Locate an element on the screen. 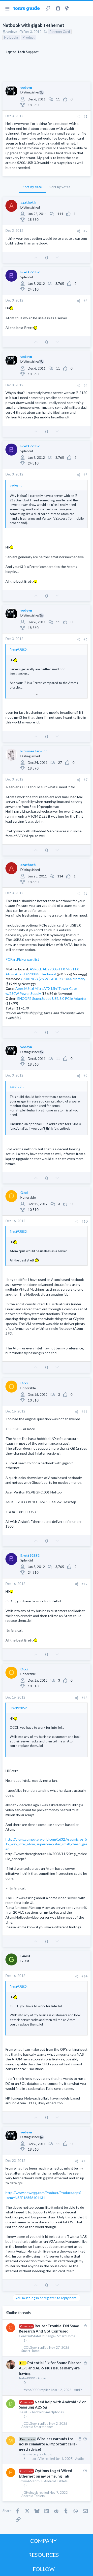 The height and width of the screenshot is (2576, 93). Emma4689953 is located at coordinates (30, 2481).